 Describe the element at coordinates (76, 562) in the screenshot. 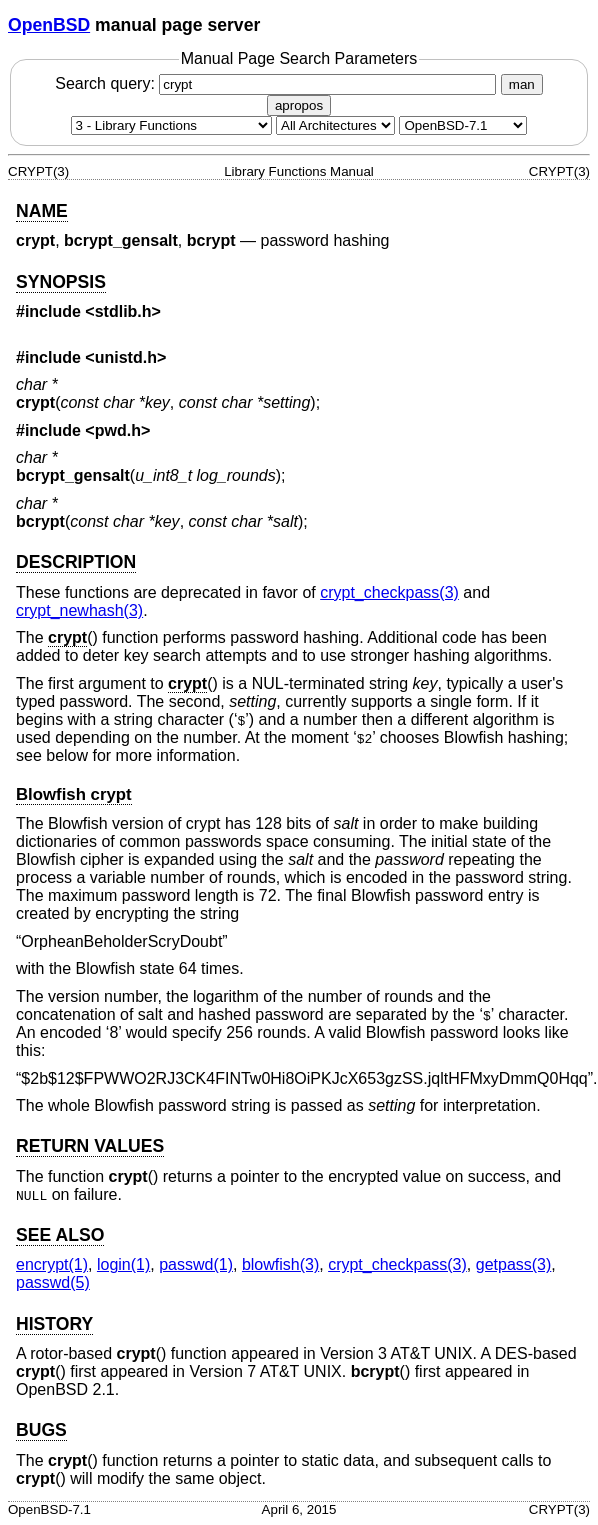

I see `DESCRIPTION` at that location.